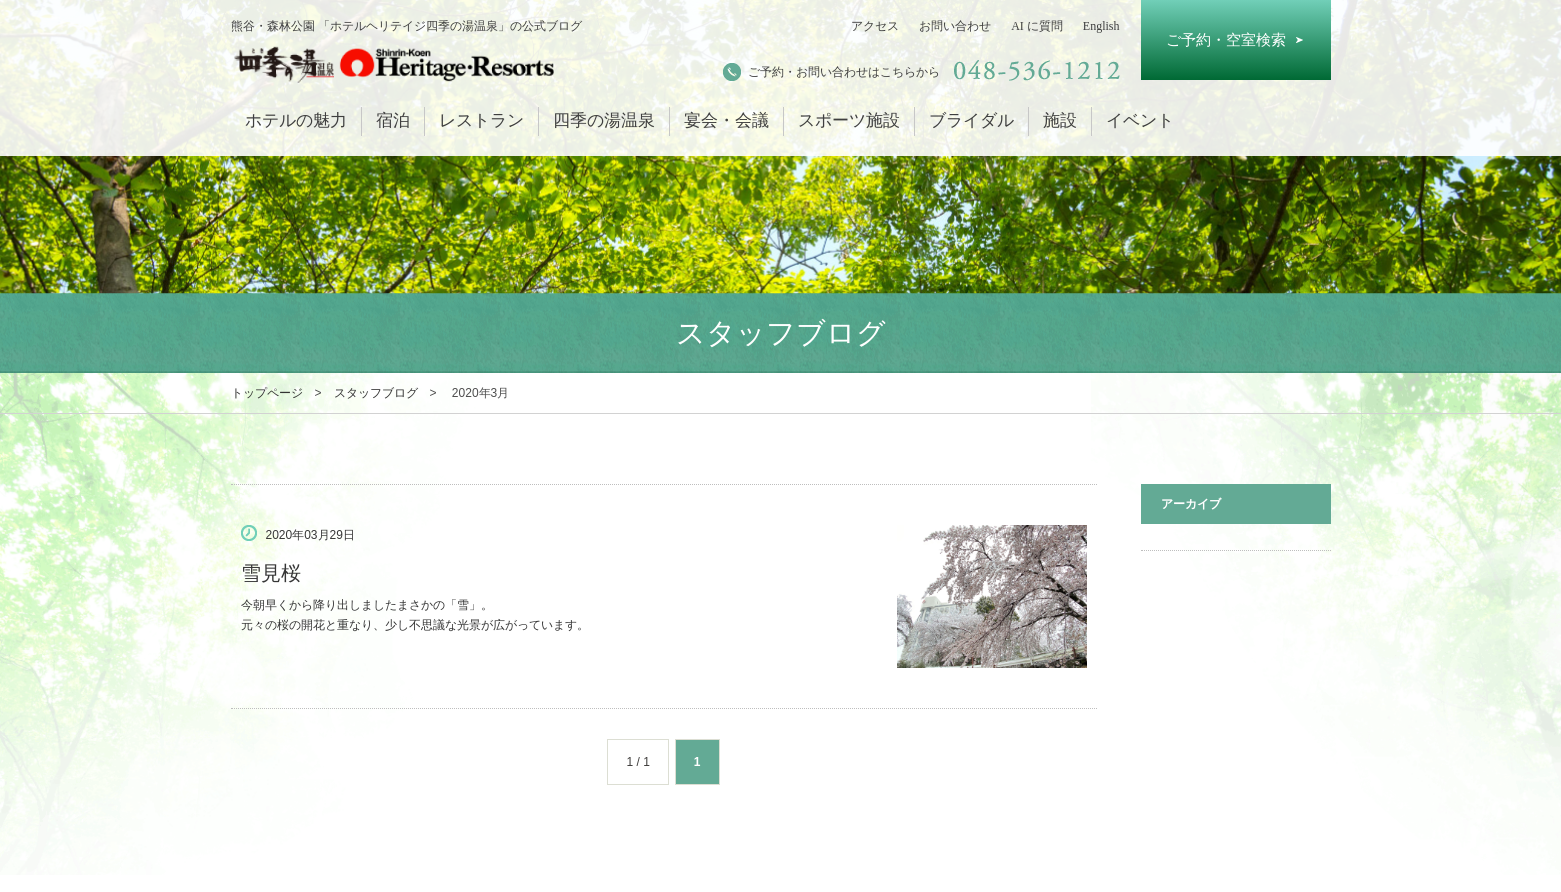 This screenshot has width=1561, height=892. I want to click on English, so click(1101, 26).